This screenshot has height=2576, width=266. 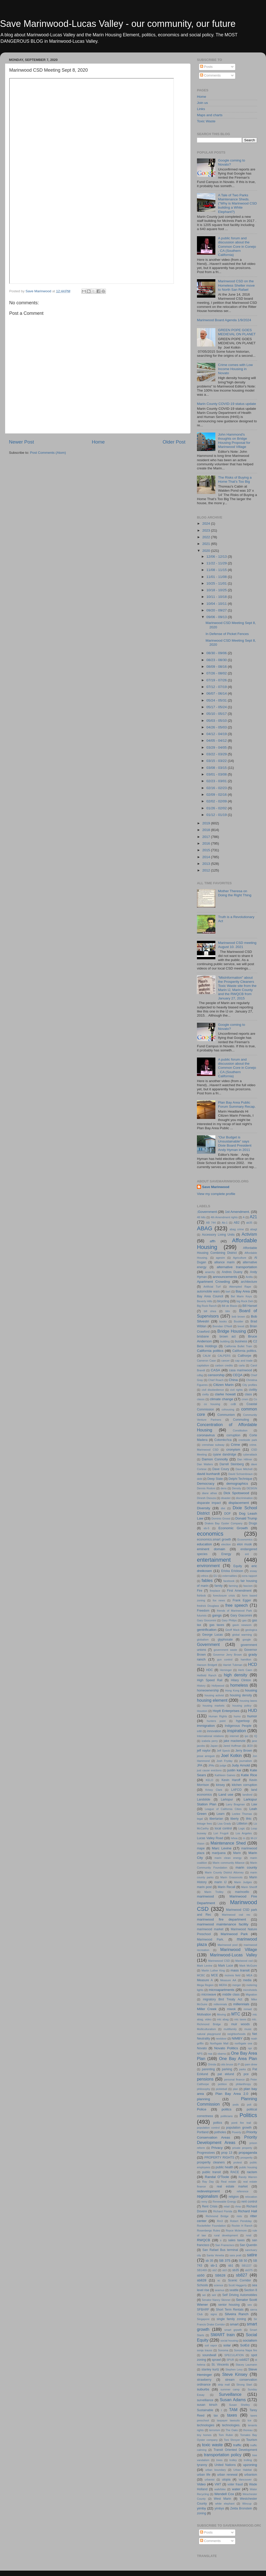 What do you see at coordinates (242, 2469) in the screenshot?
I see `Urban Habitat` at bounding box center [242, 2469].